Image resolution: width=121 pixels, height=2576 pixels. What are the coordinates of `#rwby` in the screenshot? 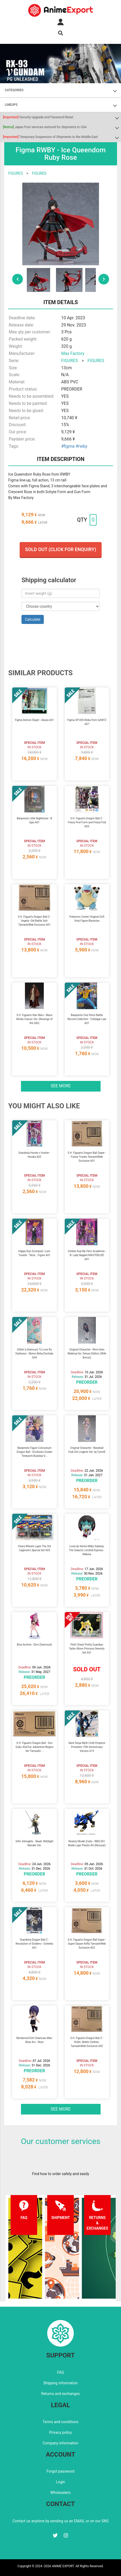 It's located at (81, 446).